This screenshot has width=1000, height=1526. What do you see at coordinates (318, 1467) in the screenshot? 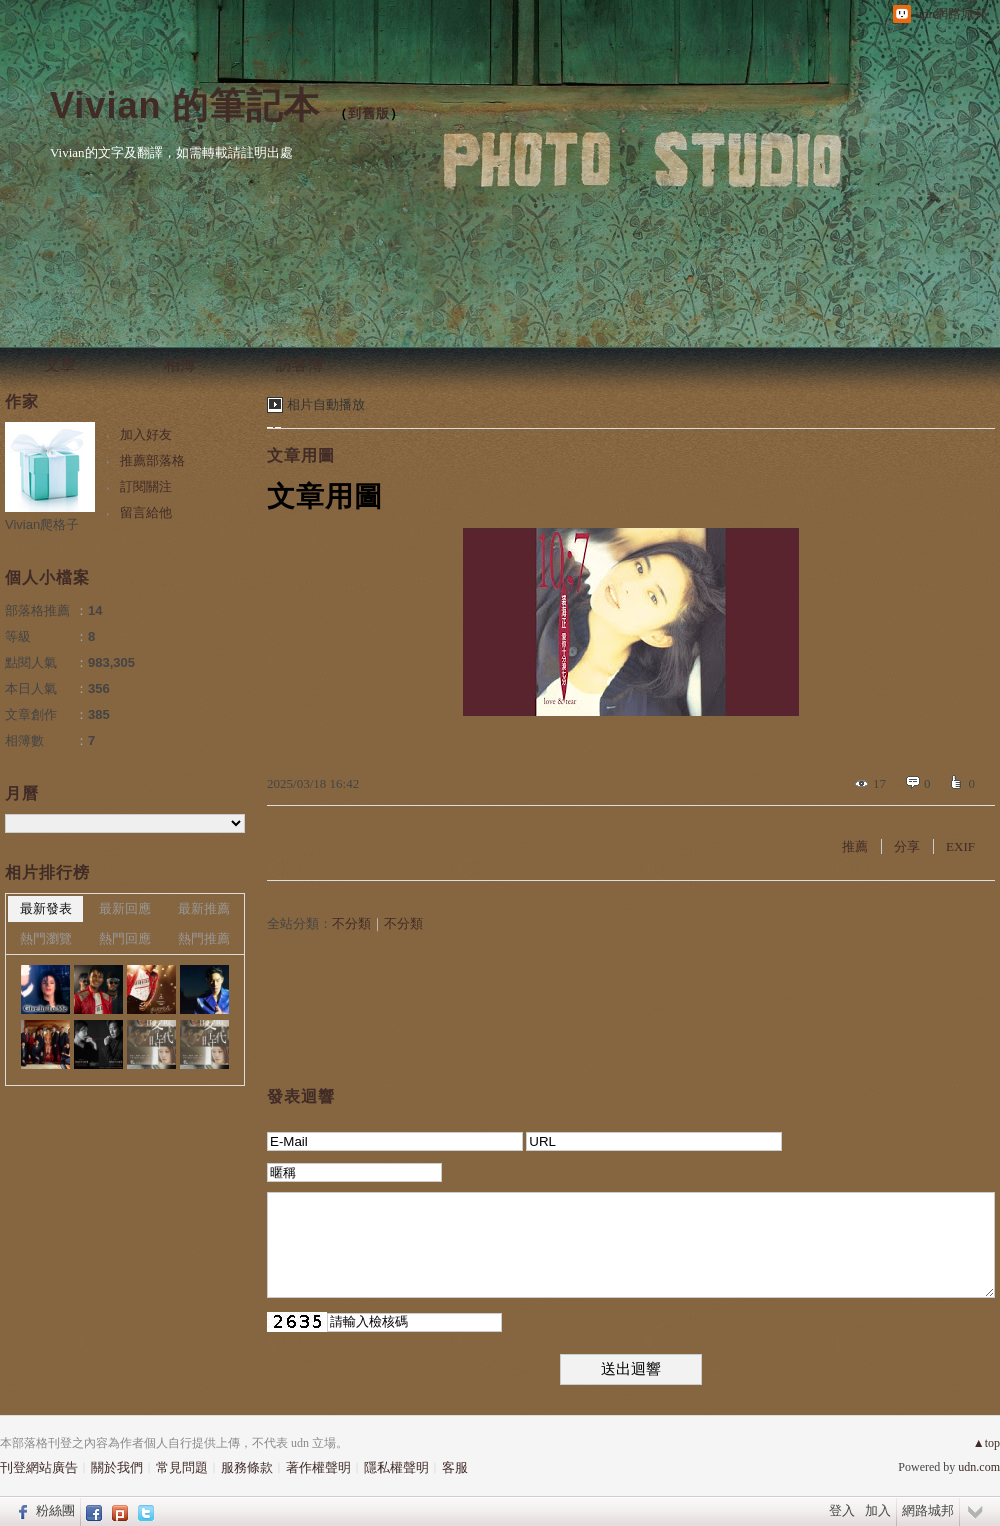
I see `著作權聲明` at bounding box center [318, 1467].